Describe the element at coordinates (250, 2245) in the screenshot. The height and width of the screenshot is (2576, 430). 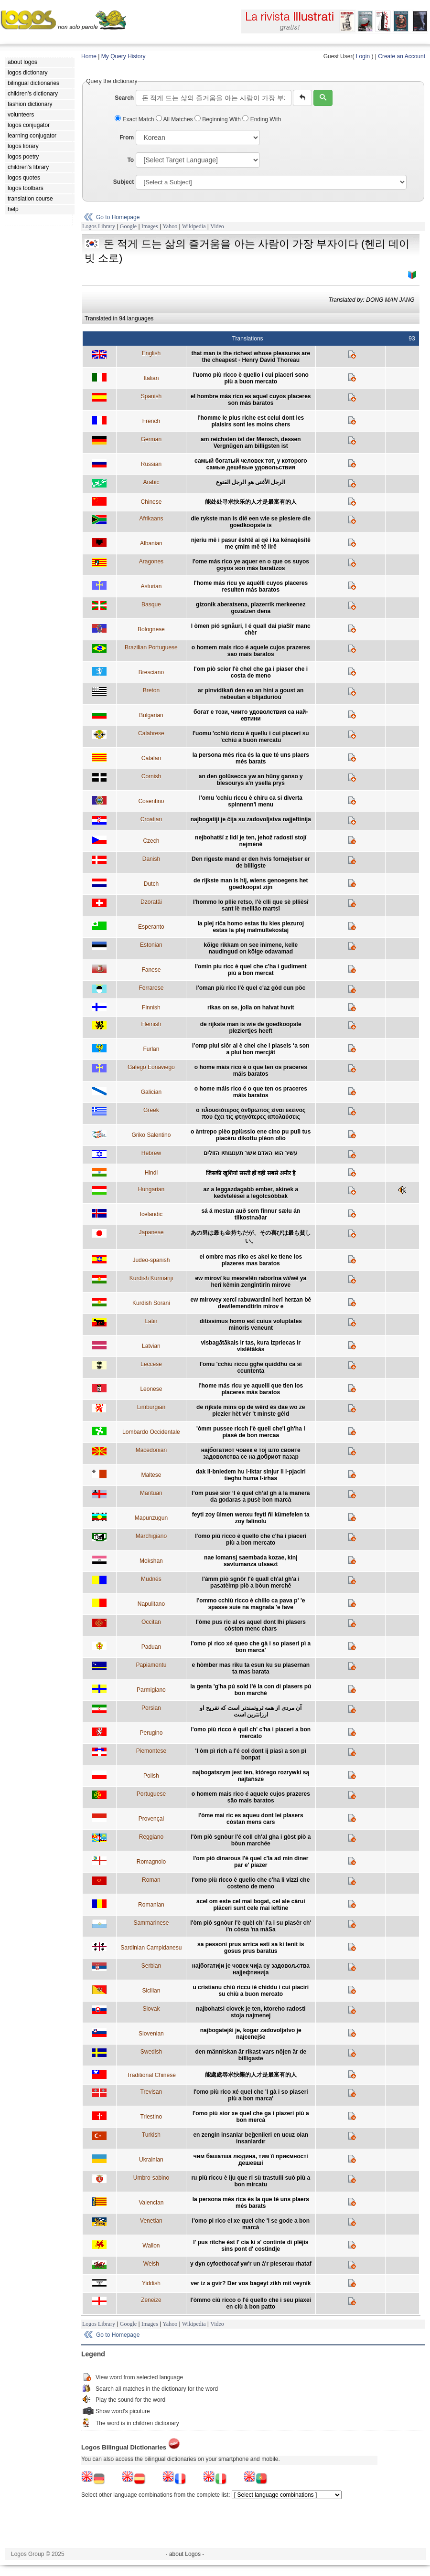
I see `l' pus ritche èst l' cia ki s' continte di plêjis sins pont d' costindje` at that location.